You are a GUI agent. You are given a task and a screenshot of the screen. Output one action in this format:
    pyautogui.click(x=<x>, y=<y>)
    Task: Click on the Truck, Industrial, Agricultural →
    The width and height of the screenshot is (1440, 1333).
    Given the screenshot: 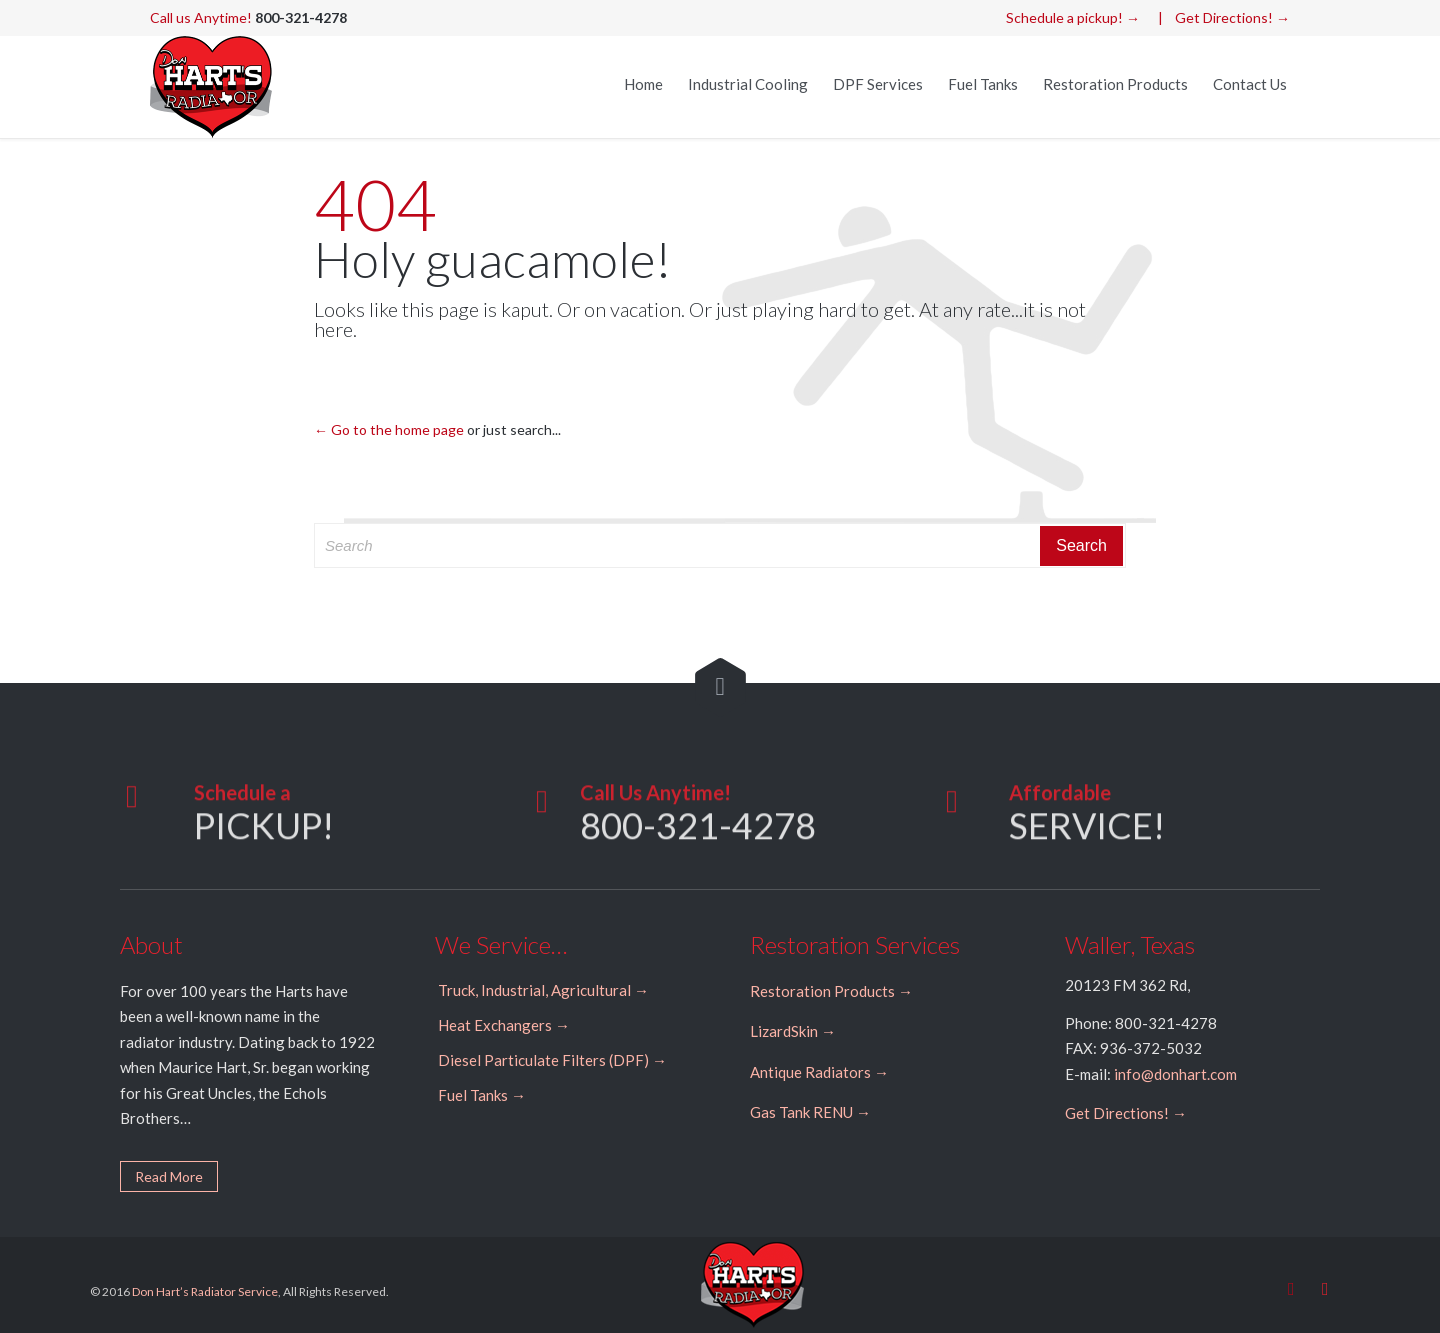 What is the action you would take?
    pyautogui.click(x=543, y=990)
    